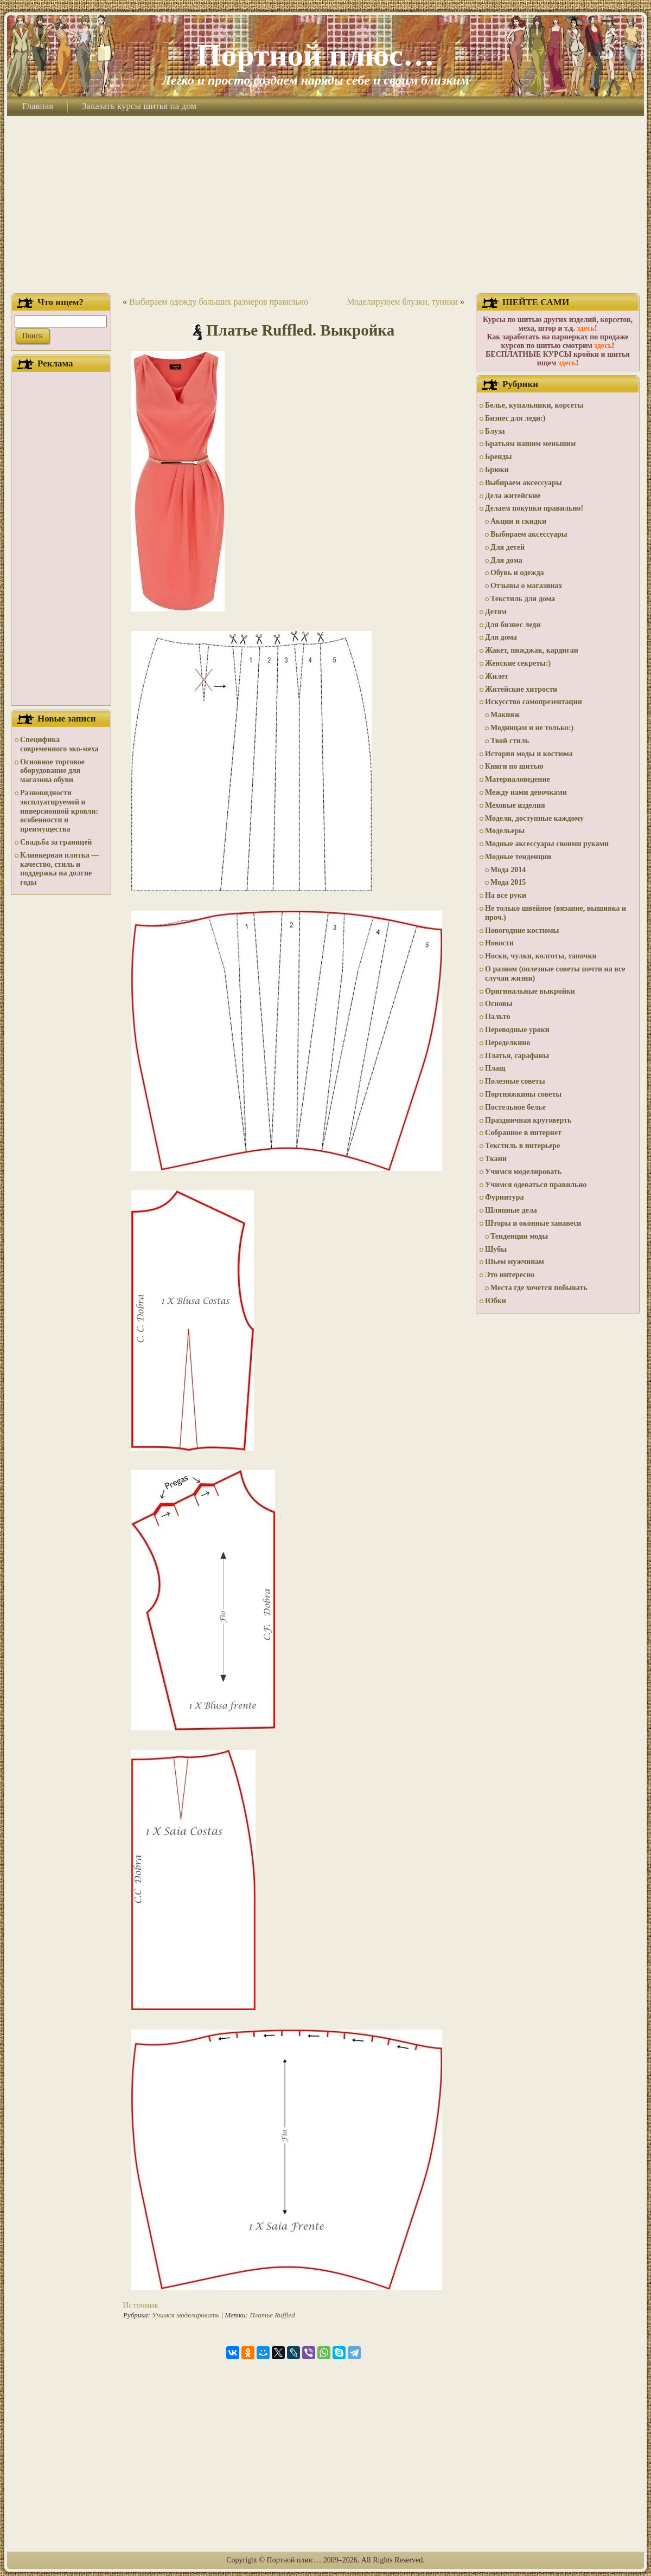 This screenshot has width=651, height=2576. What do you see at coordinates (498, 1004) in the screenshot?
I see `Основы` at bounding box center [498, 1004].